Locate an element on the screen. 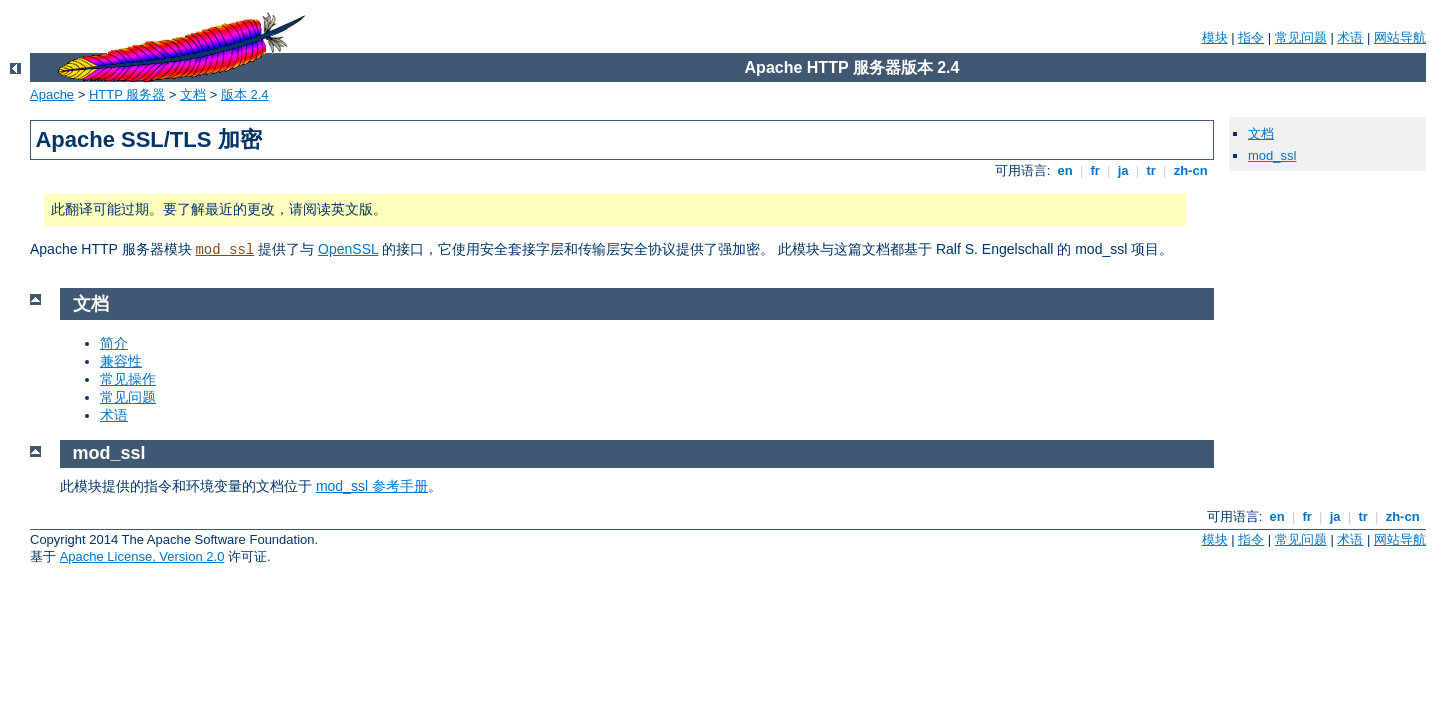 The width and height of the screenshot is (1440, 720). 术语 is located at coordinates (1350, 37).